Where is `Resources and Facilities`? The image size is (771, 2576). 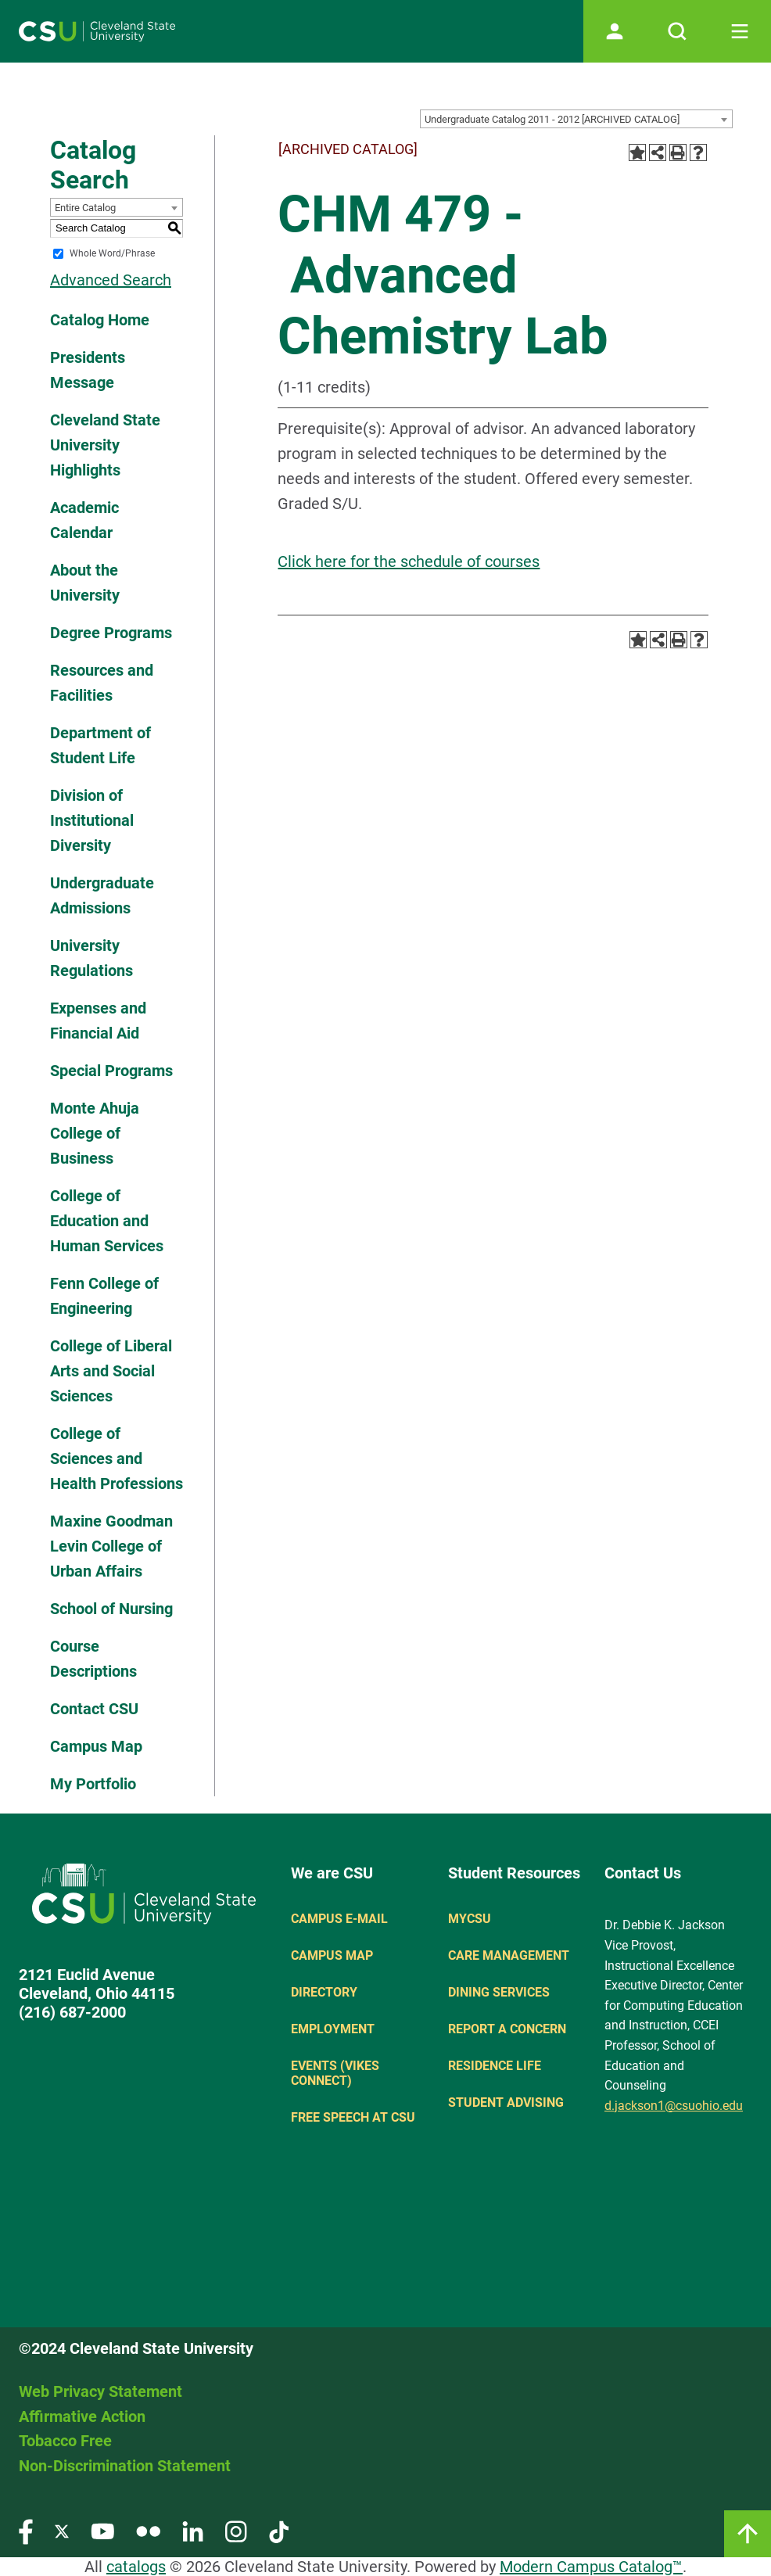
Resources and Facilities is located at coordinates (101, 683).